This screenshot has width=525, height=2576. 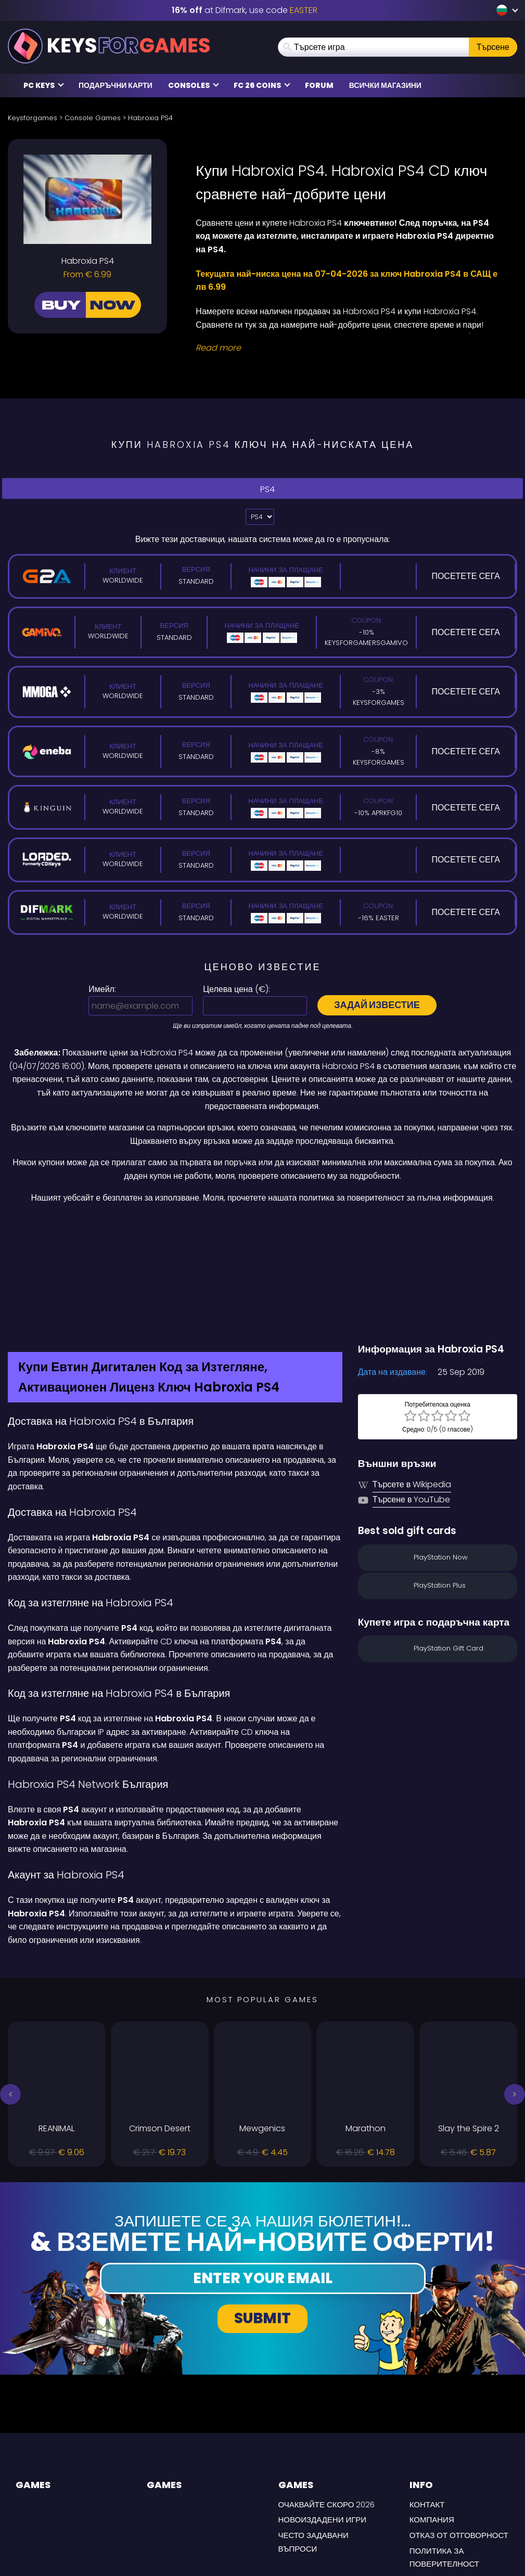 What do you see at coordinates (376, 1004) in the screenshot?
I see `Задай известие` at bounding box center [376, 1004].